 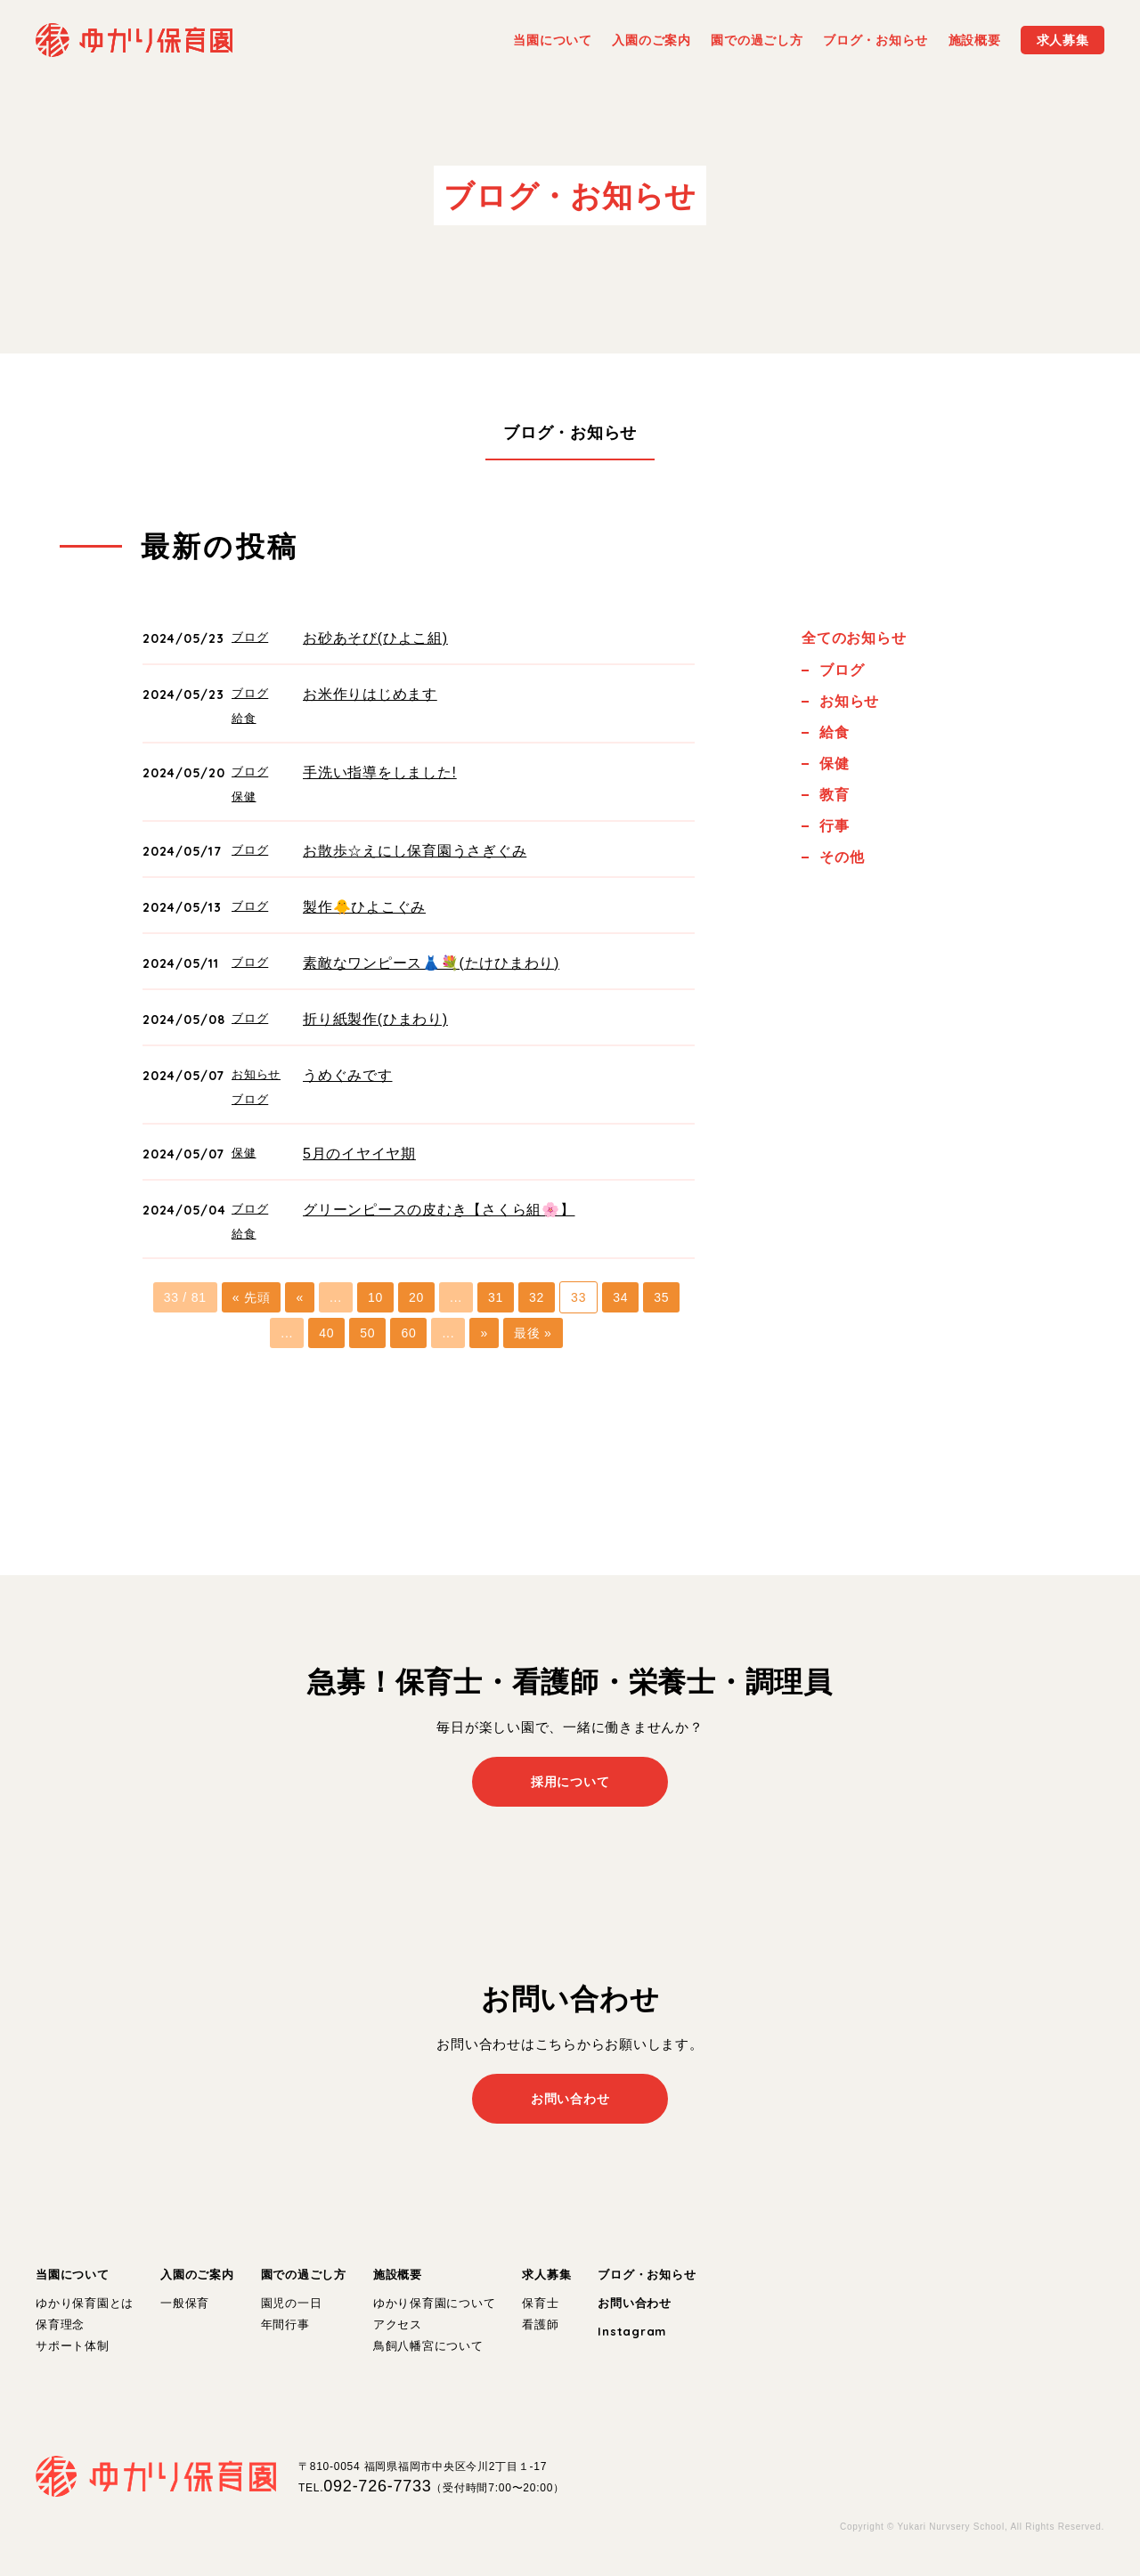 What do you see at coordinates (375, 1019) in the screenshot?
I see `折り紙製作(ひまわり)` at bounding box center [375, 1019].